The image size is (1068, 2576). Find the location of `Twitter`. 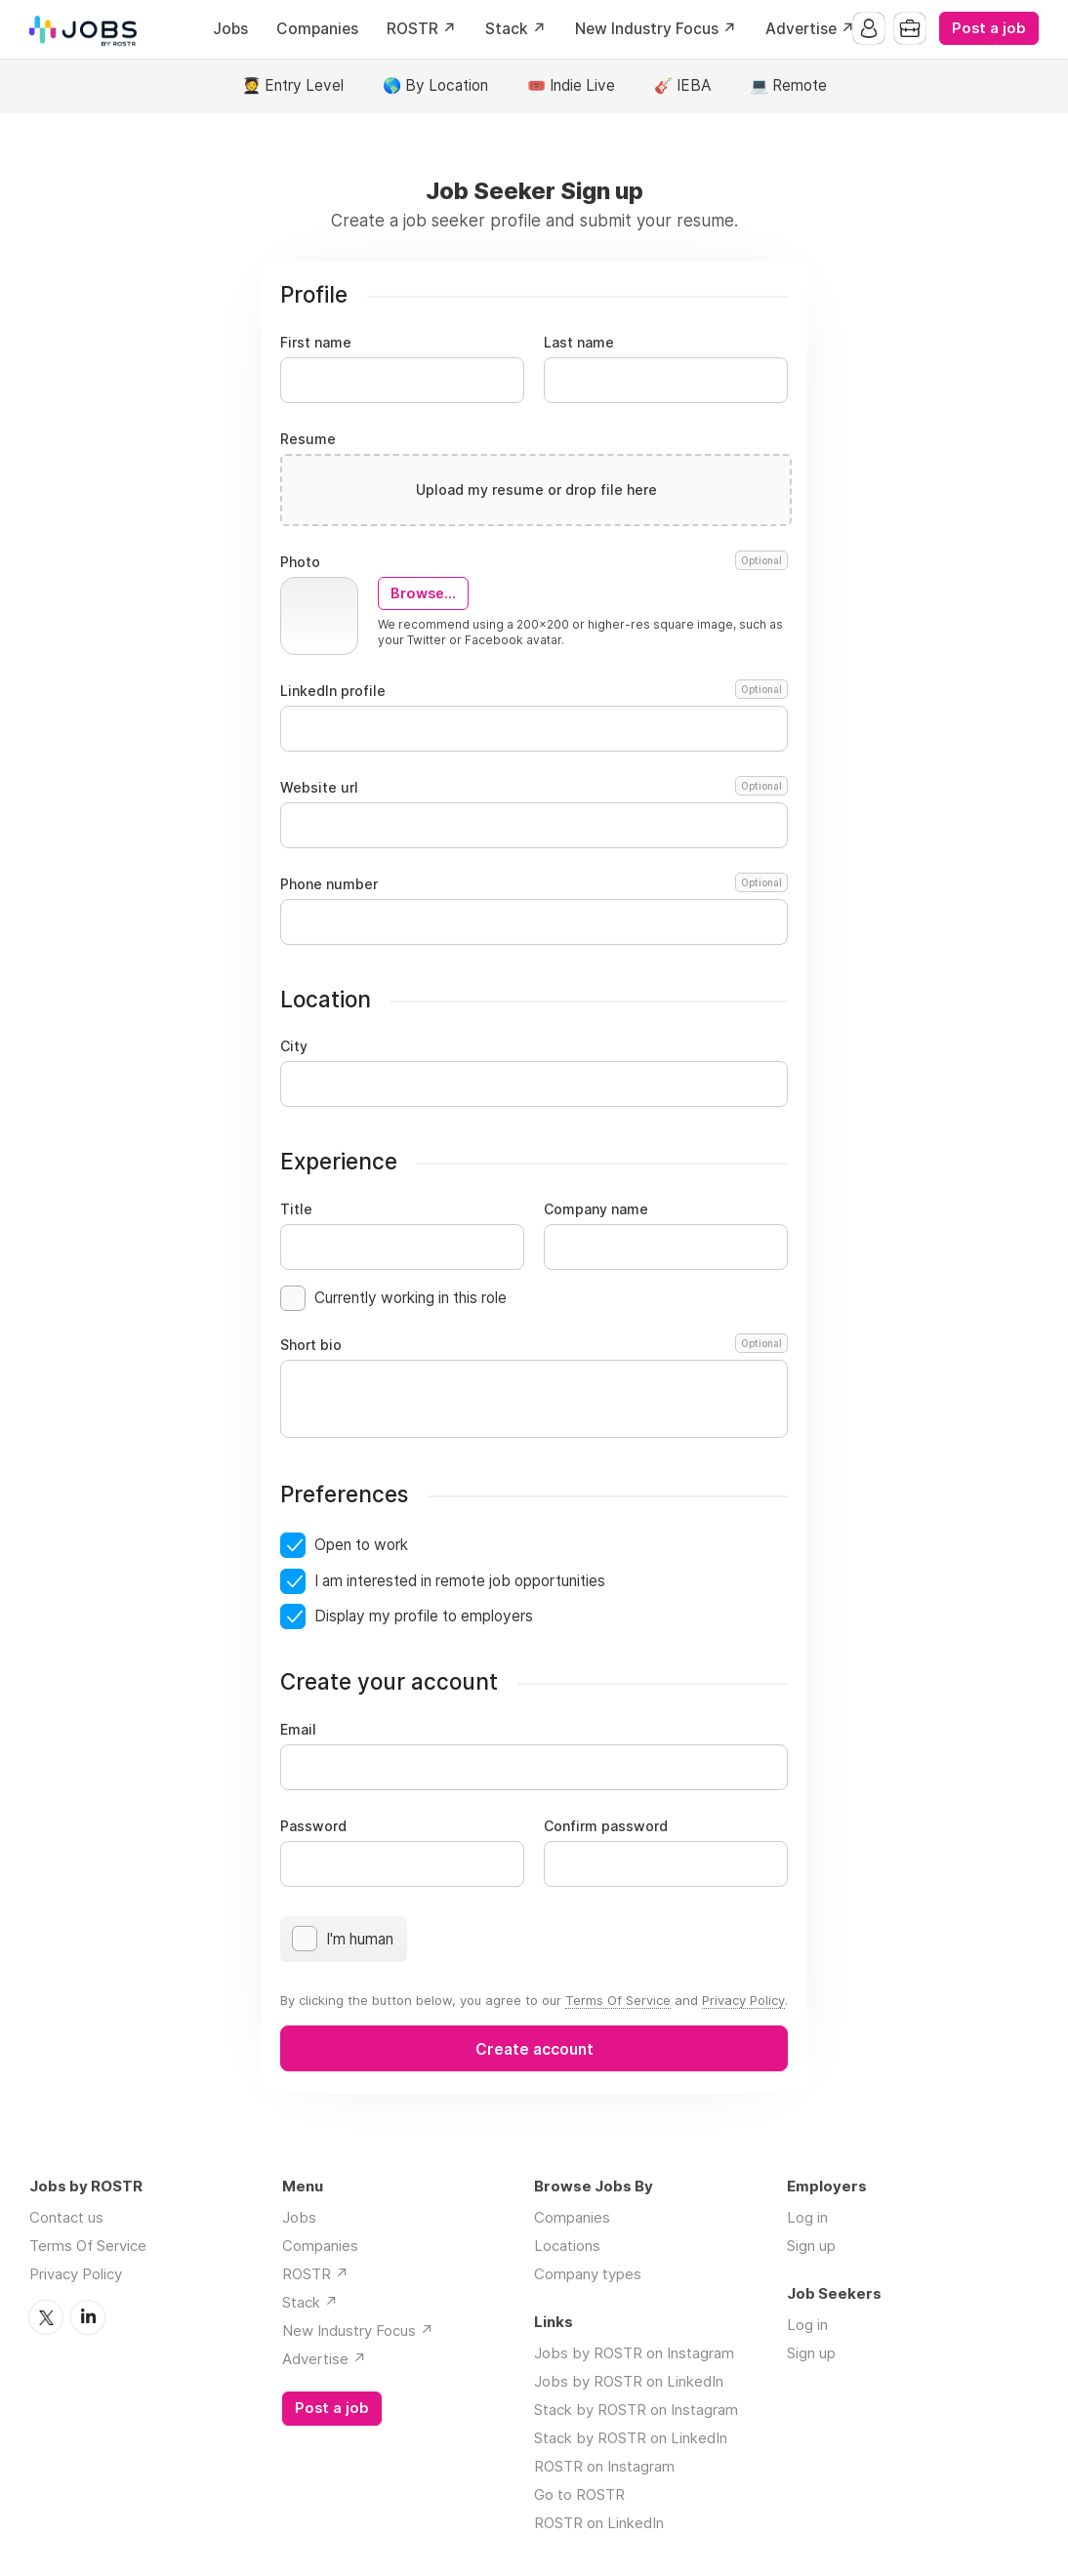

Twitter is located at coordinates (45, 2317).